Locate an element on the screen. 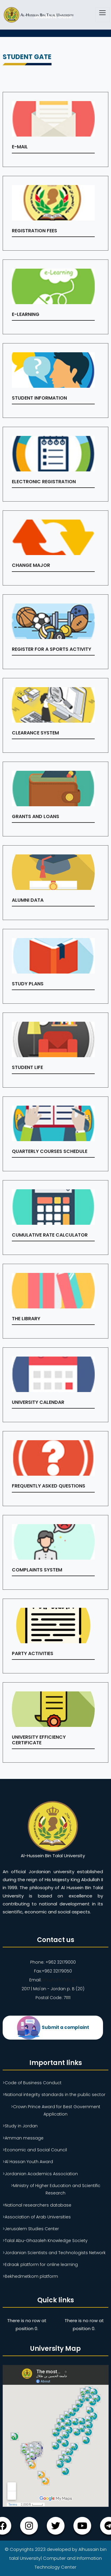  >Jordanian Academics Association is located at coordinates (40, 2174).